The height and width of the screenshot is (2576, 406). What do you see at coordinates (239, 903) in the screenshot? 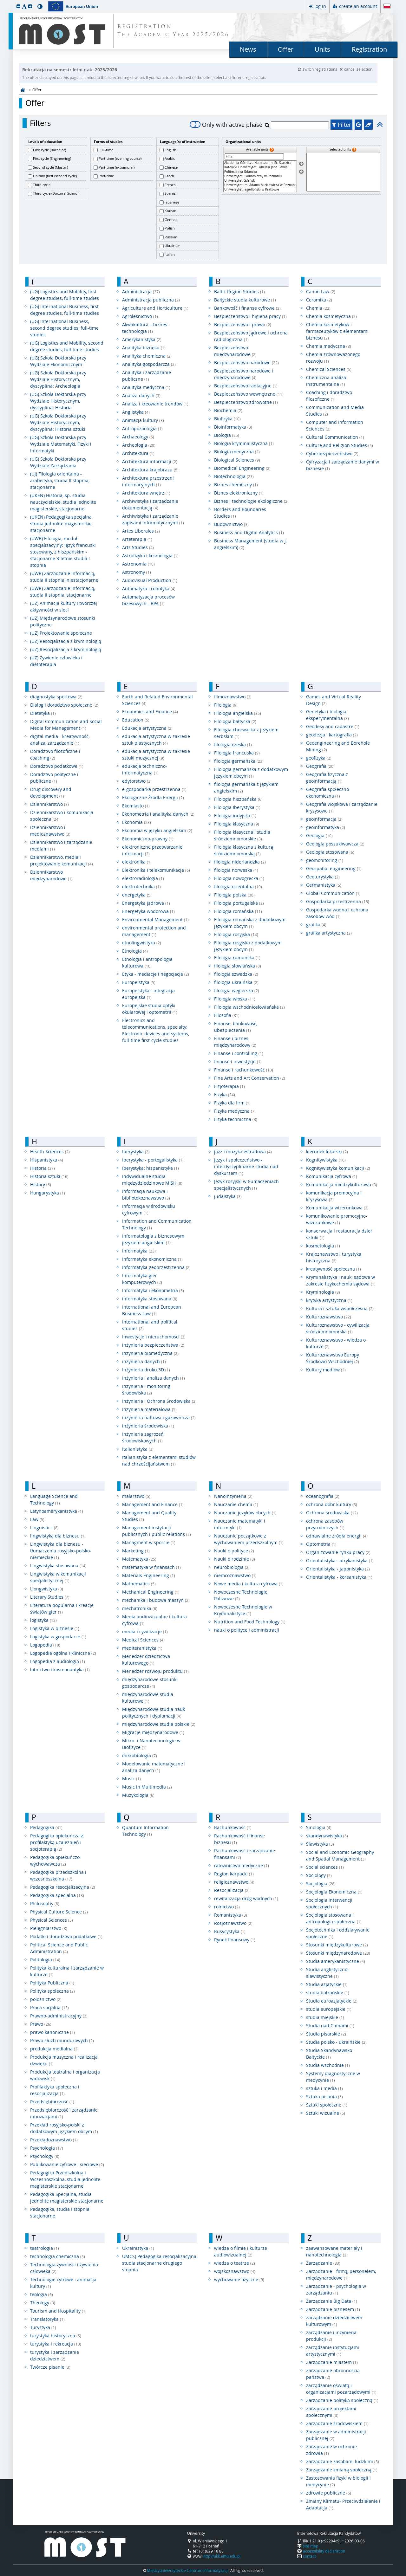
I see `Filologia portugalska` at bounding box center [239, 903].